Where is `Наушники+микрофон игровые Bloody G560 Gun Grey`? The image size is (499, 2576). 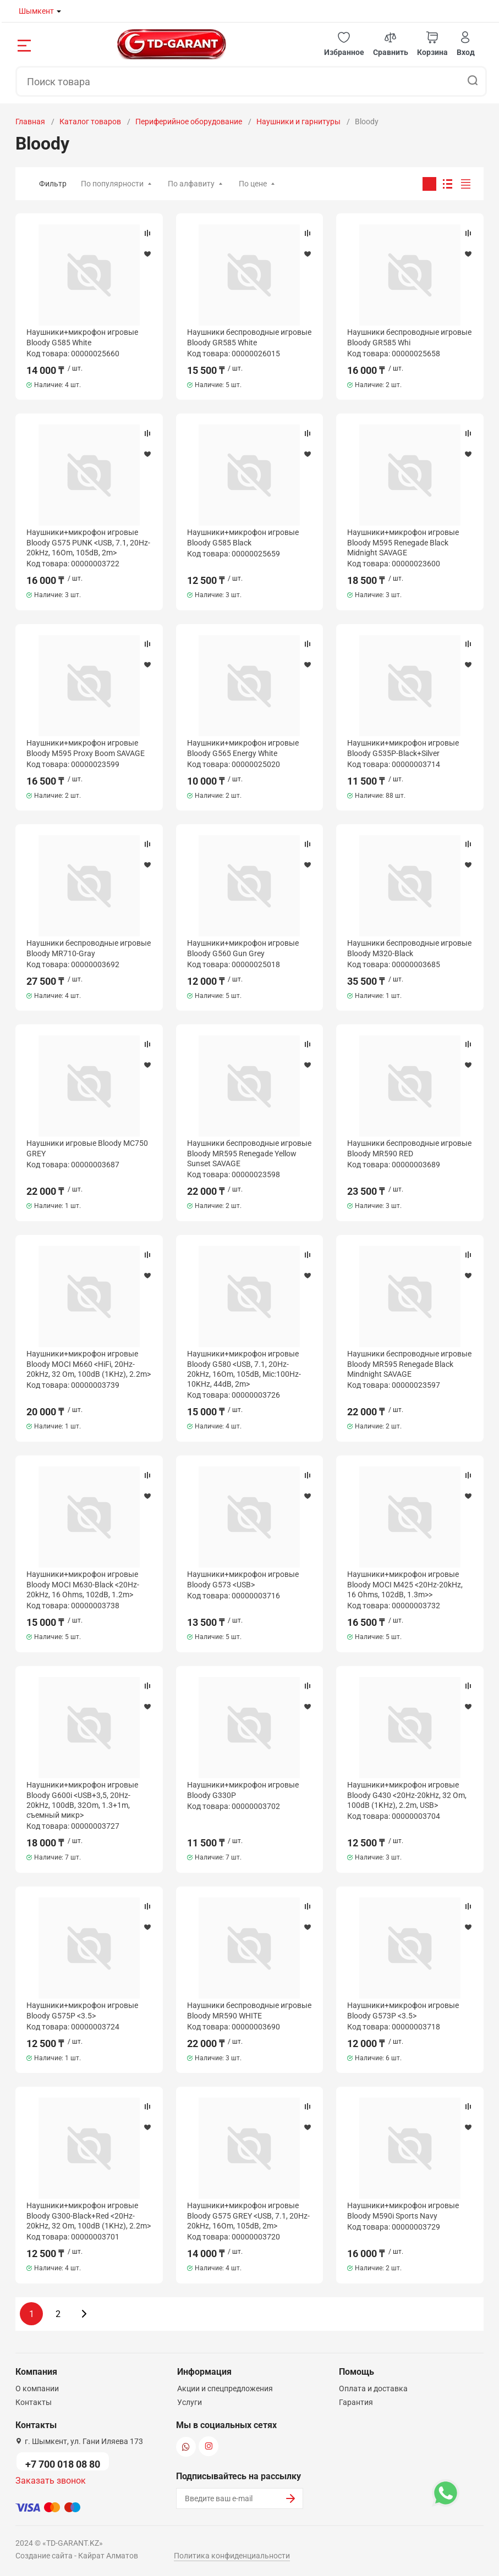 Наушники+микрофон игровые Bloody G560 Gun Grey is located at coordinates (243, 948).